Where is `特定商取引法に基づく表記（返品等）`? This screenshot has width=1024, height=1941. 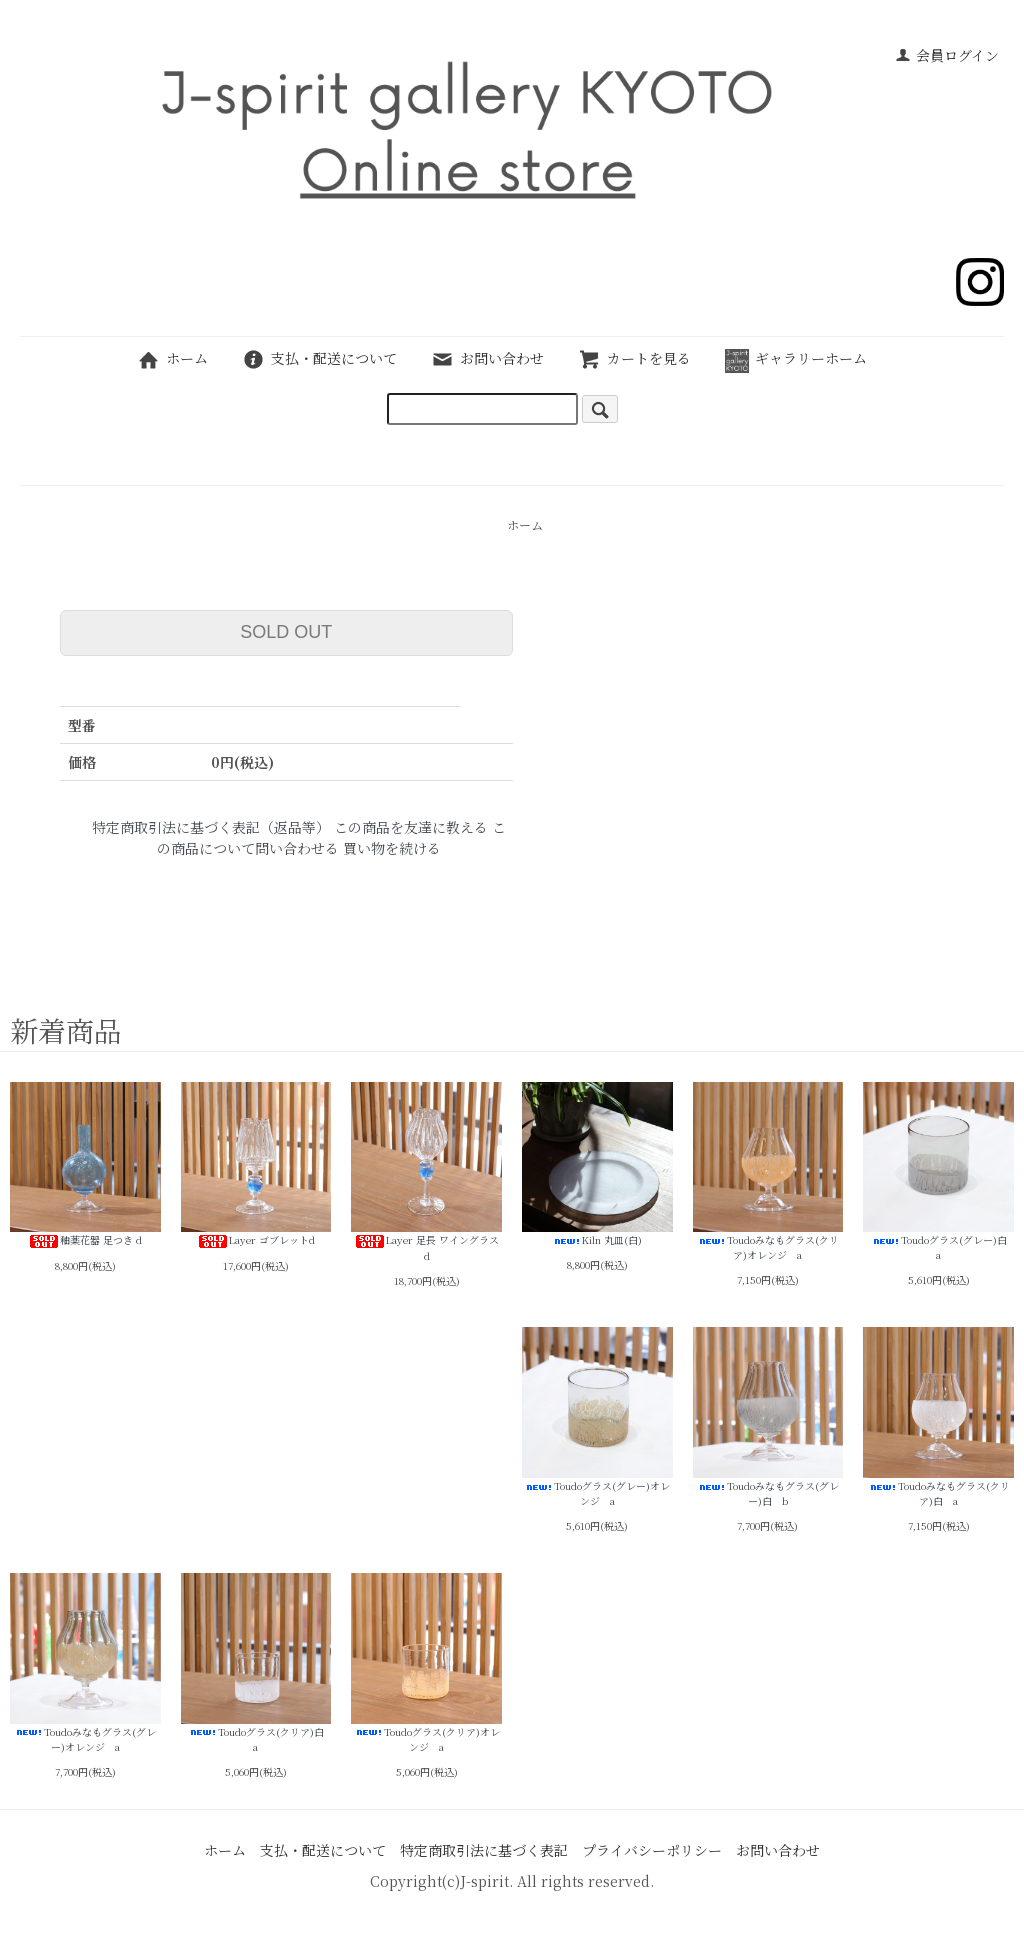 特定商取引法に基づく表記（返品等） is located at coordinates (211, 827).